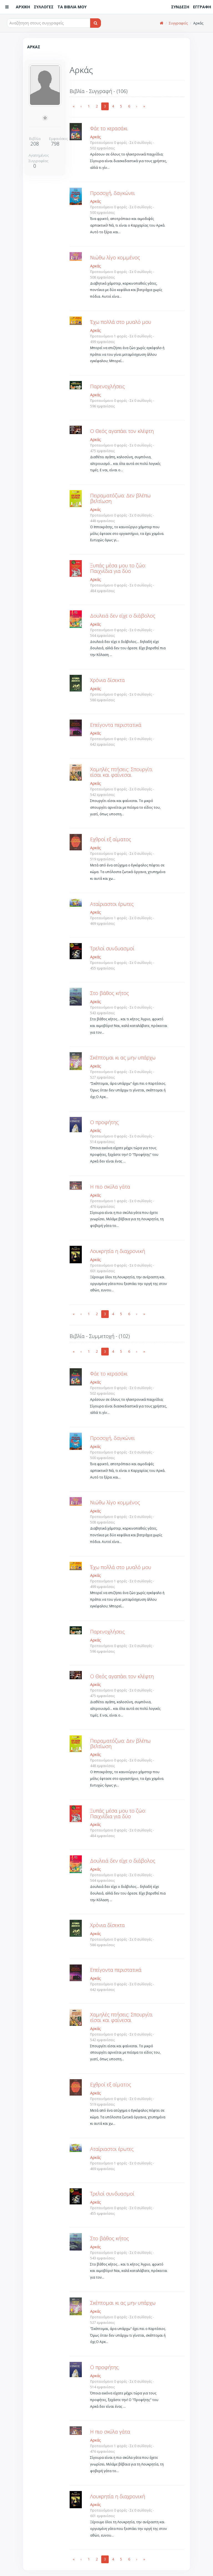 This screenshot has width=213, height=2576. What do you see at coordinates (95, 136) in the screenshot?
I see `Αρκάς` at bounding box center [95, 136].